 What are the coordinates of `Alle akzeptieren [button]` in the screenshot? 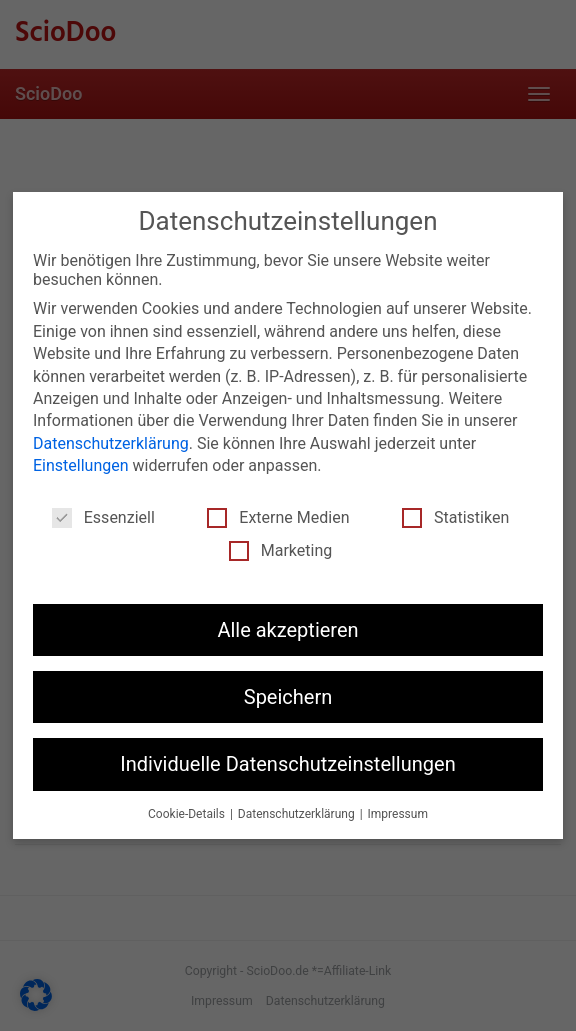 It's located at (287, 630).